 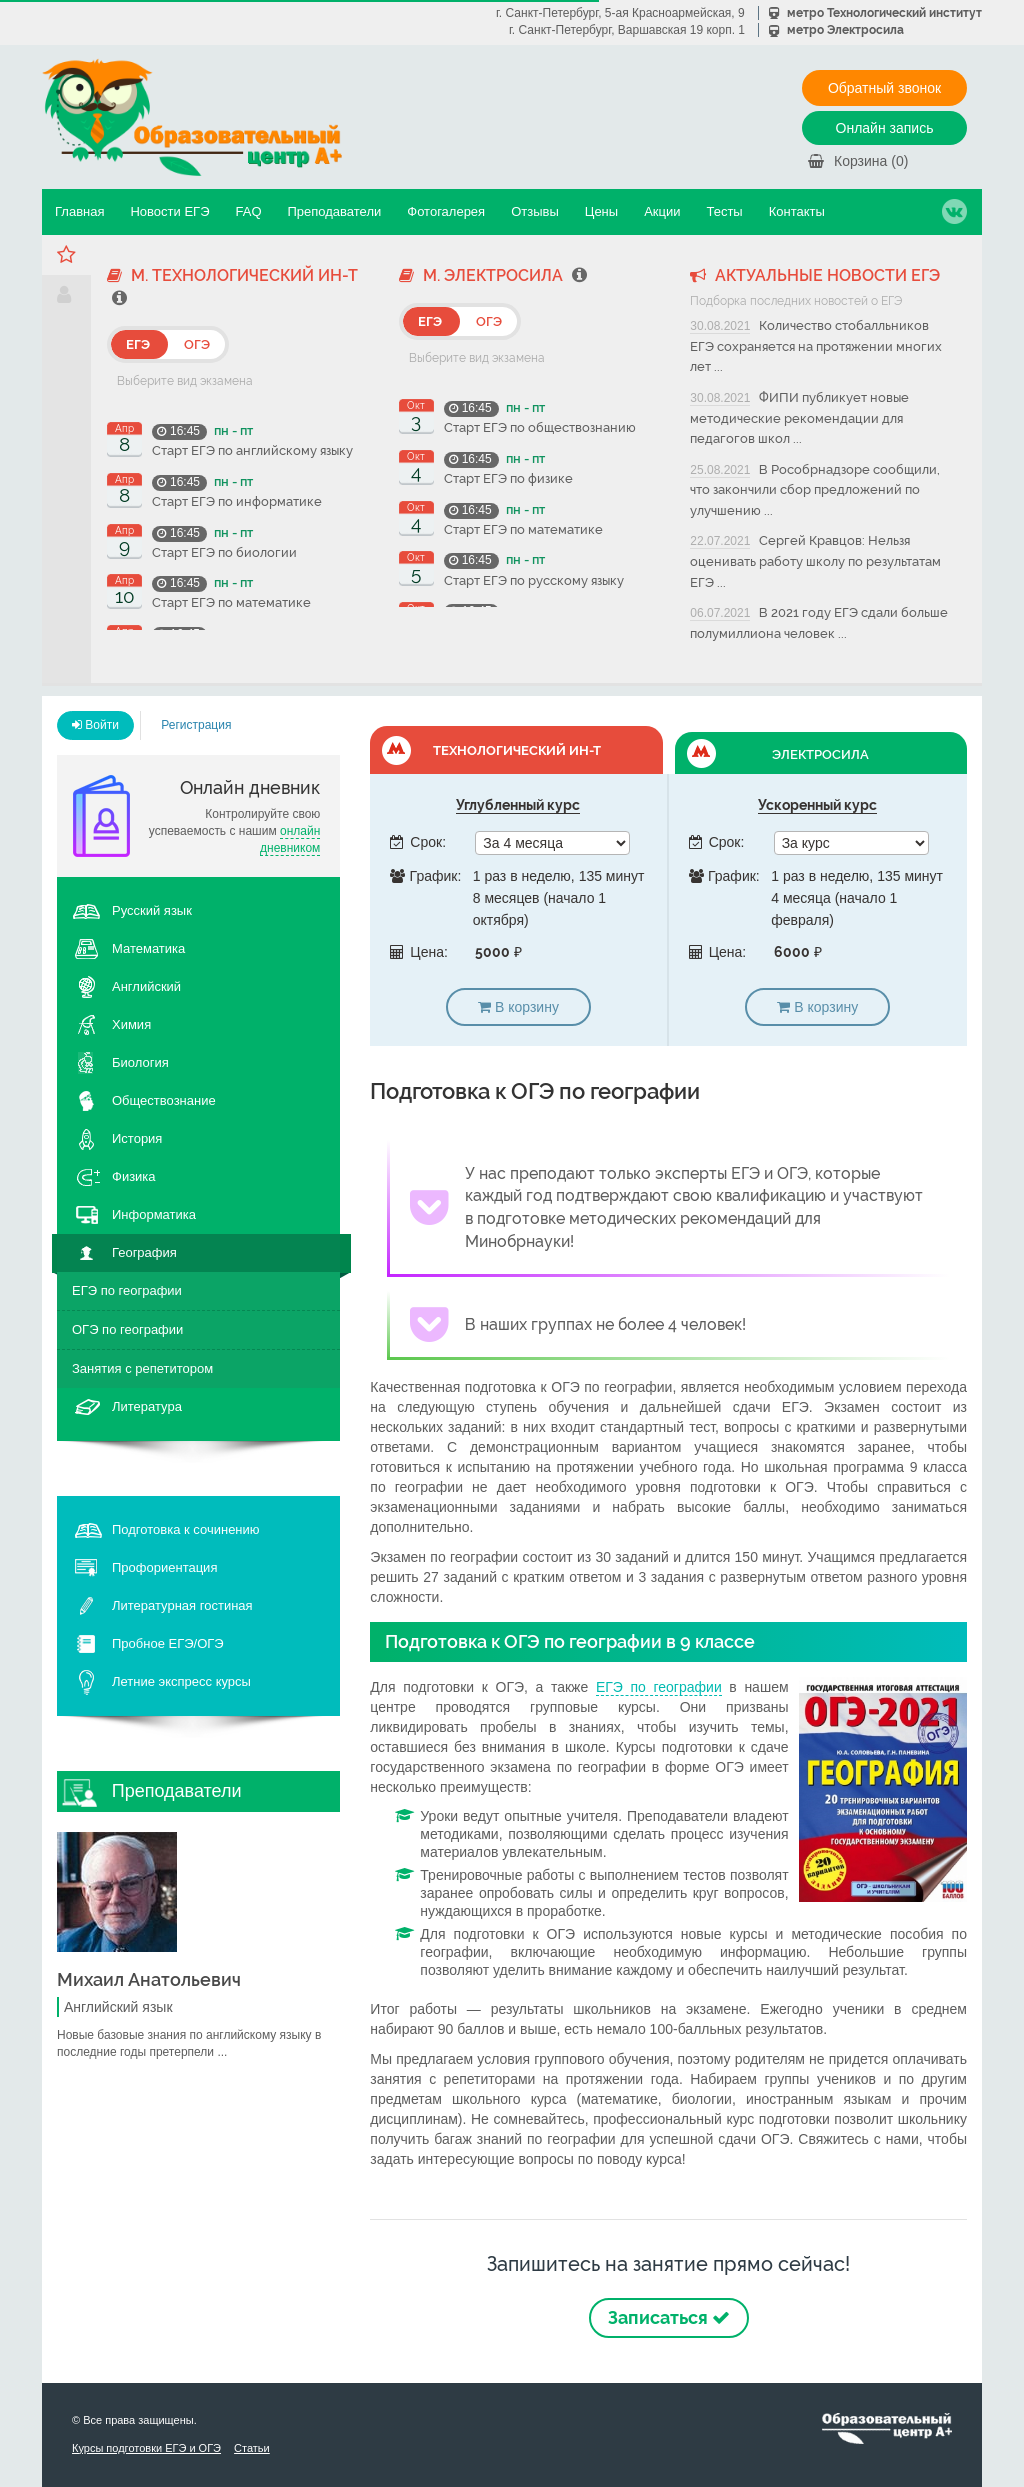 I want to click on Подготовка к сочинению, so click(x=186, y=1529).